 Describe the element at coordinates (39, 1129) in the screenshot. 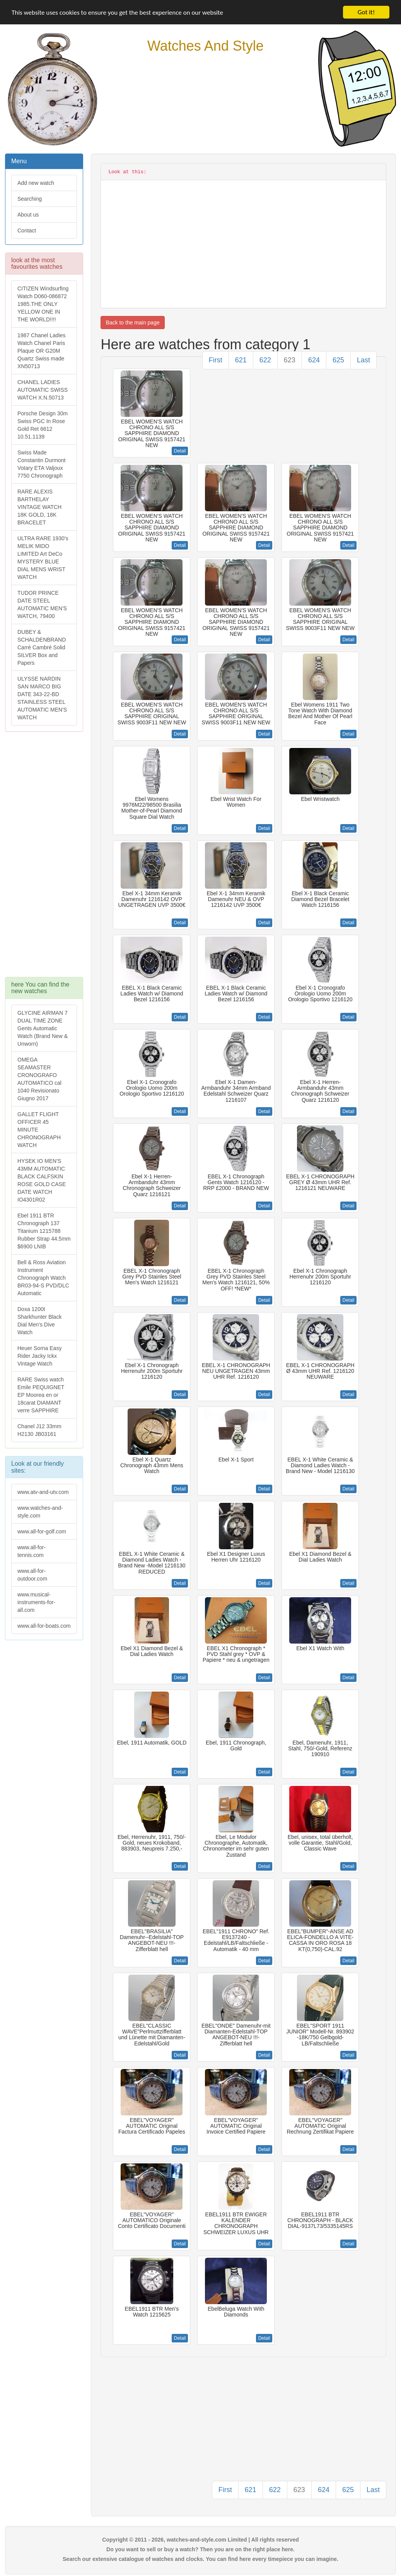

I see `GALLET FLIGHT OFFICER 45 MINUTE CHRONOGRAPH WATCH` at that location.